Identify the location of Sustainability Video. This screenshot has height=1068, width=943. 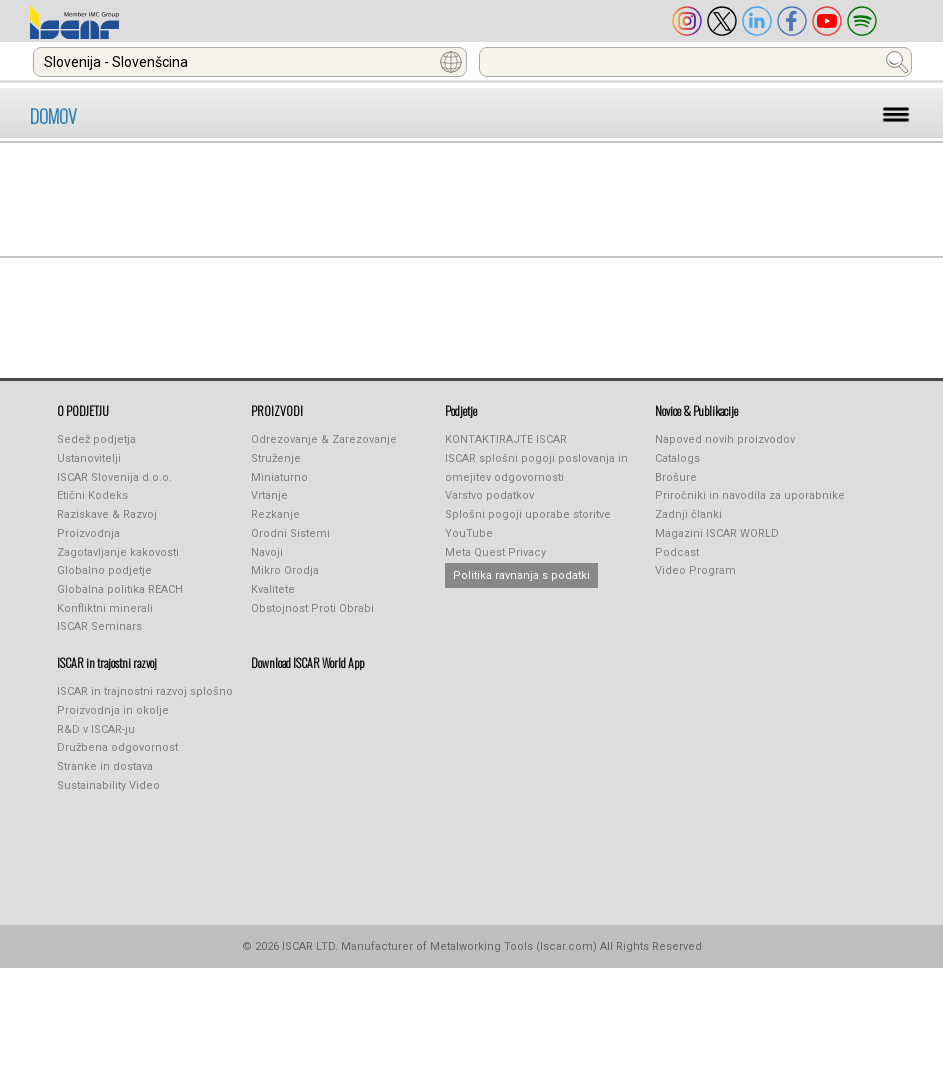
(108, 785).